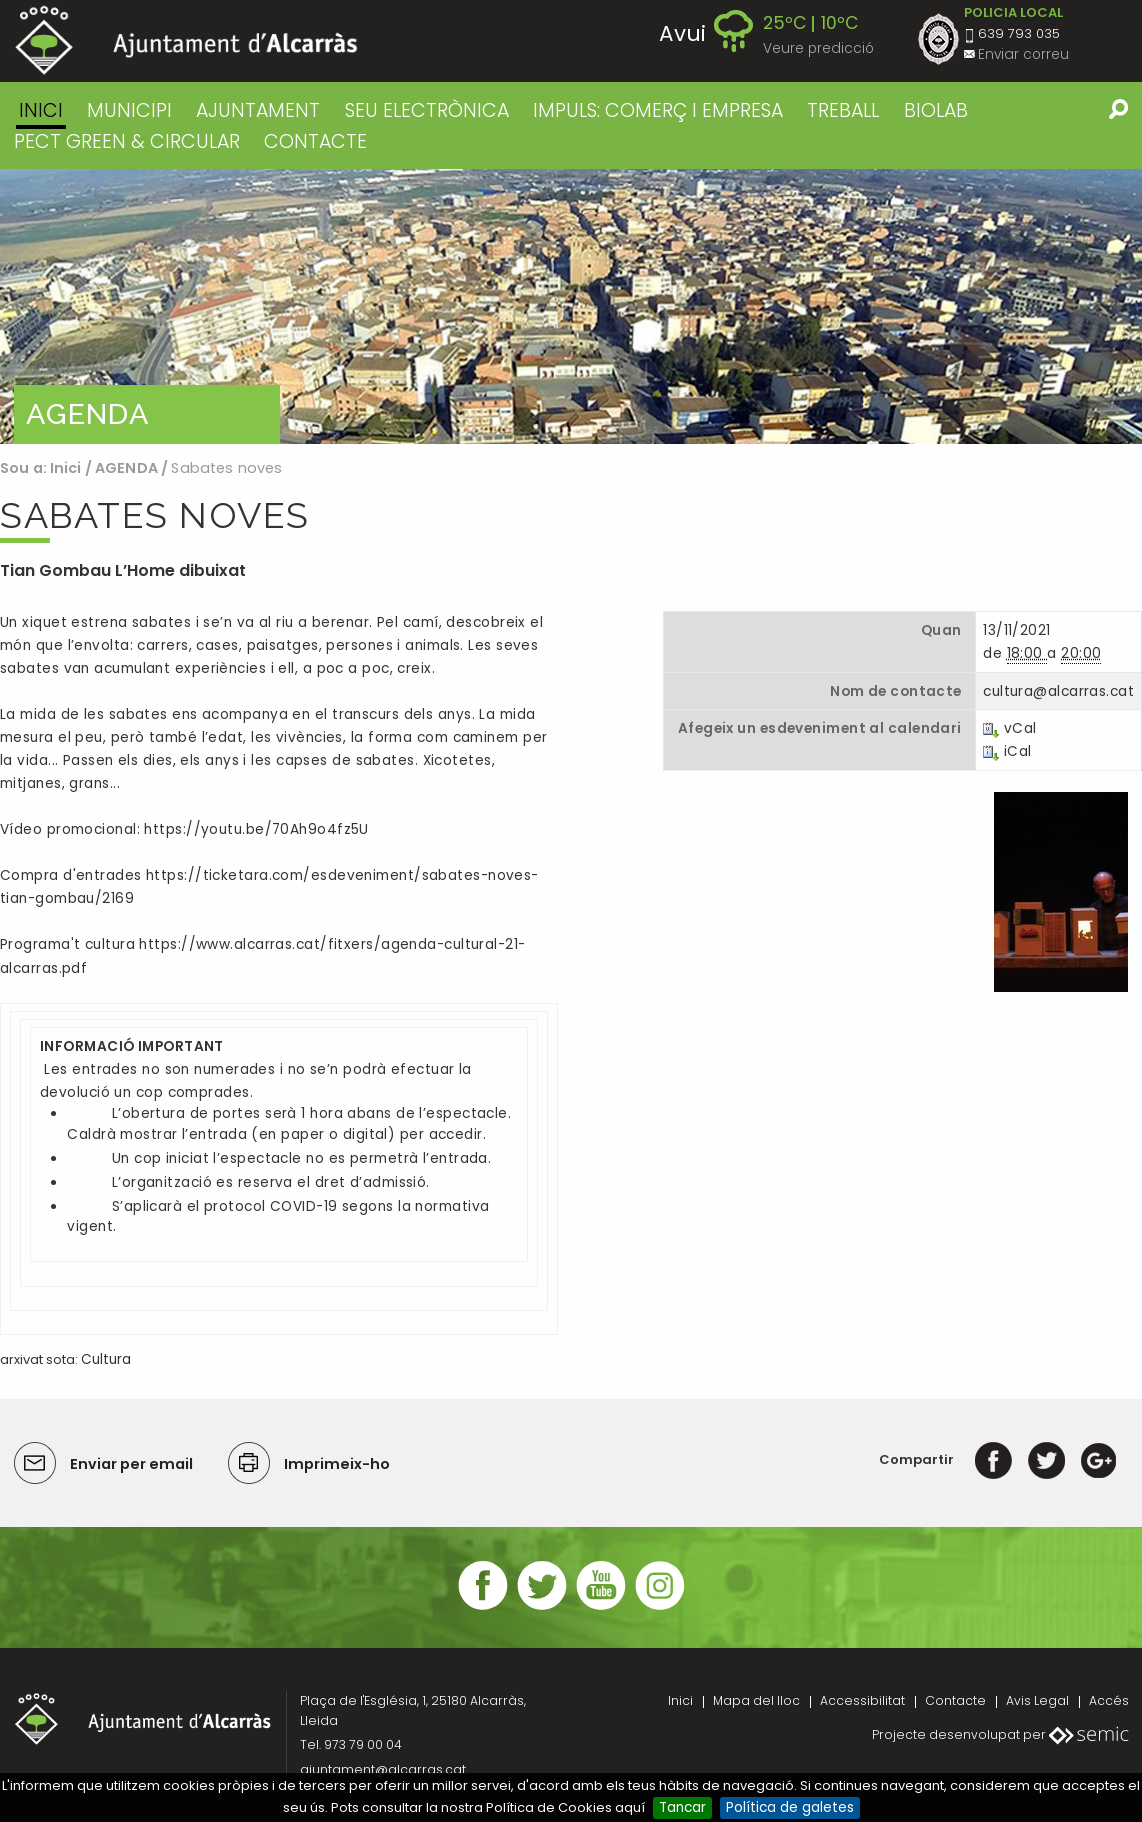 This screenshot has width=1142, height=1822. Describe the element at coordinates (129, 110) in the screenshot. I see `MUNICIPI` at that location.